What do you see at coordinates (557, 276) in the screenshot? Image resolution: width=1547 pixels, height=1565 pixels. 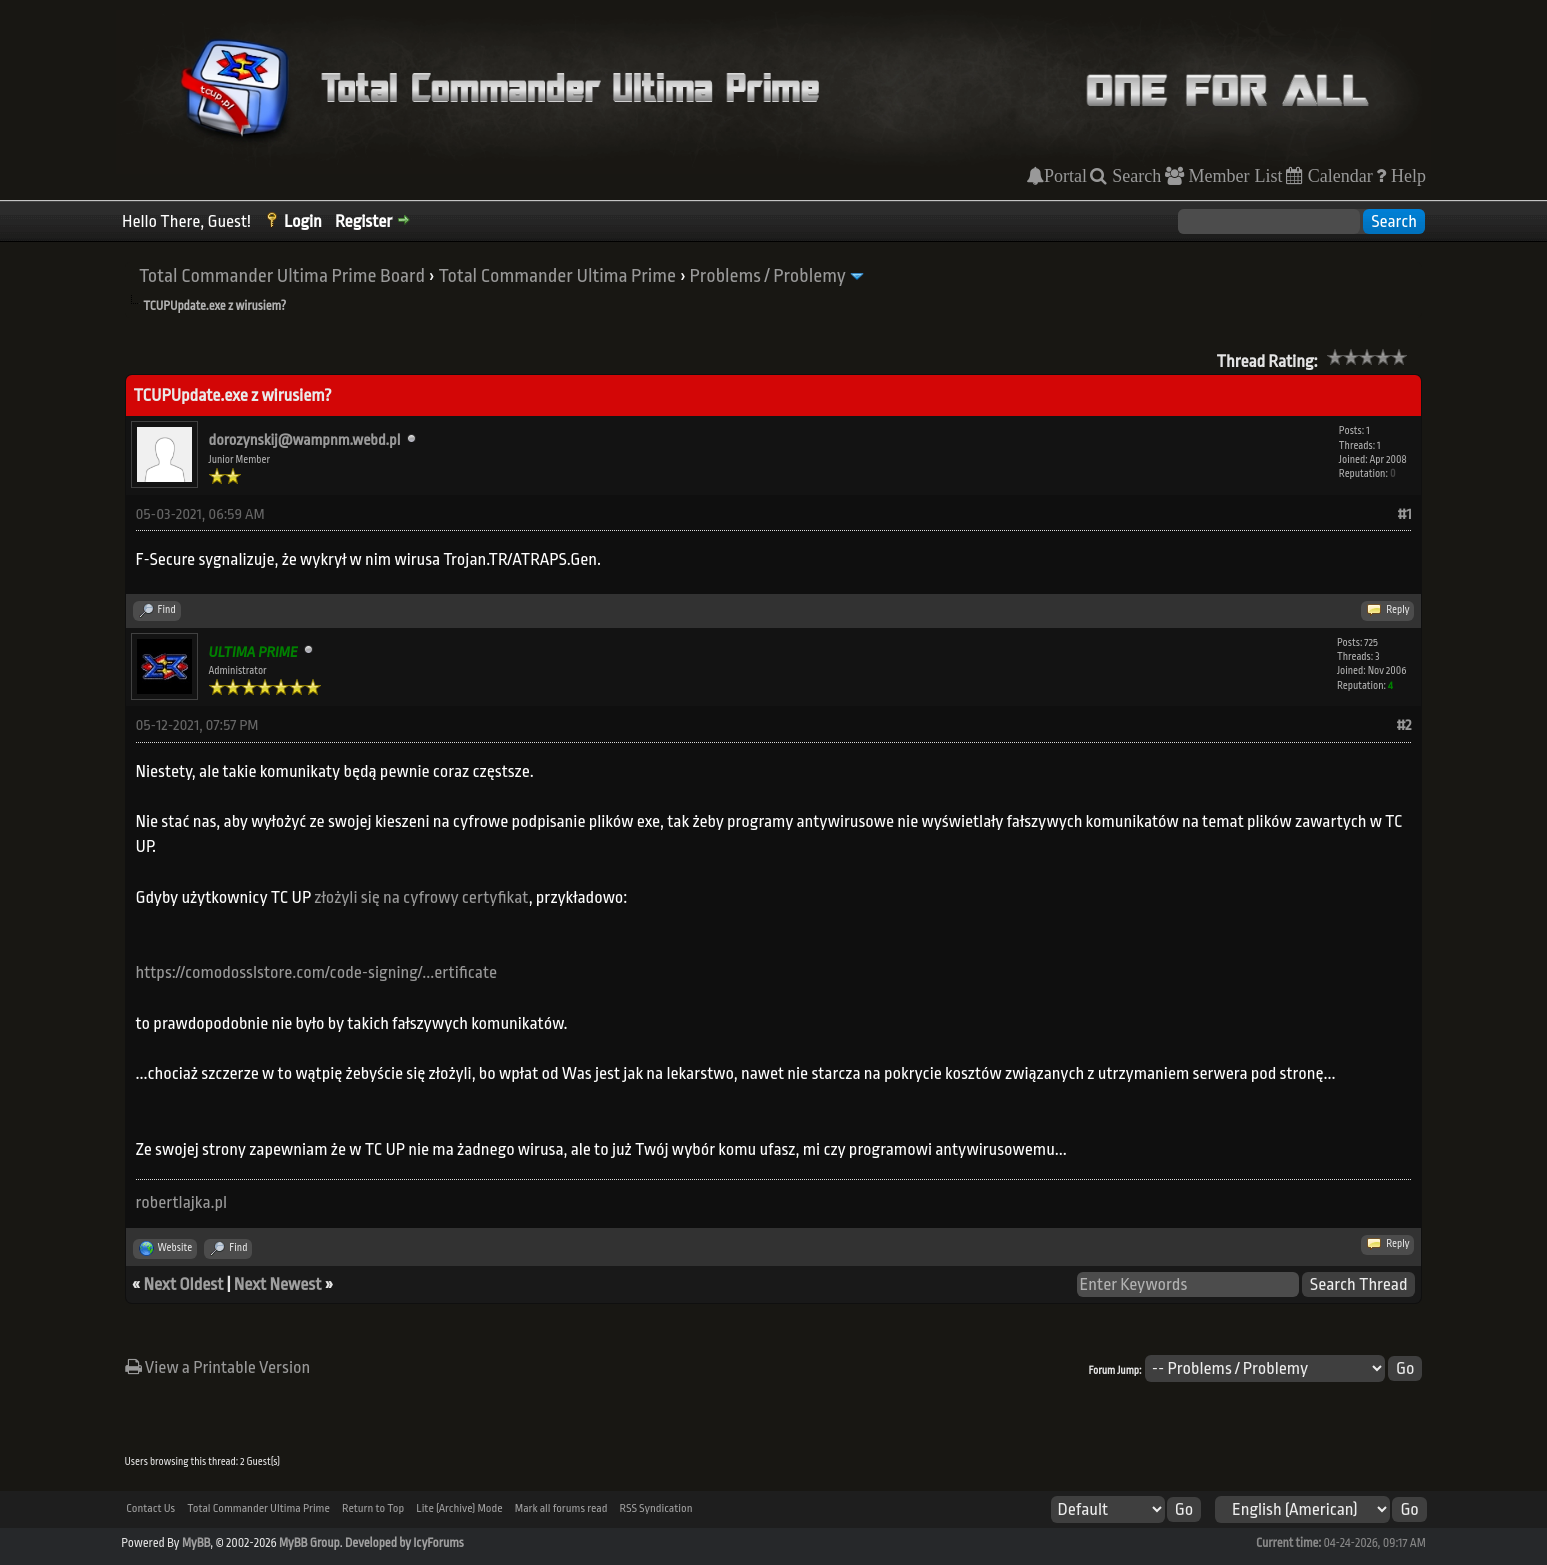 I see `Total Commander Ultima Prime` at bounding box center [557, 276].